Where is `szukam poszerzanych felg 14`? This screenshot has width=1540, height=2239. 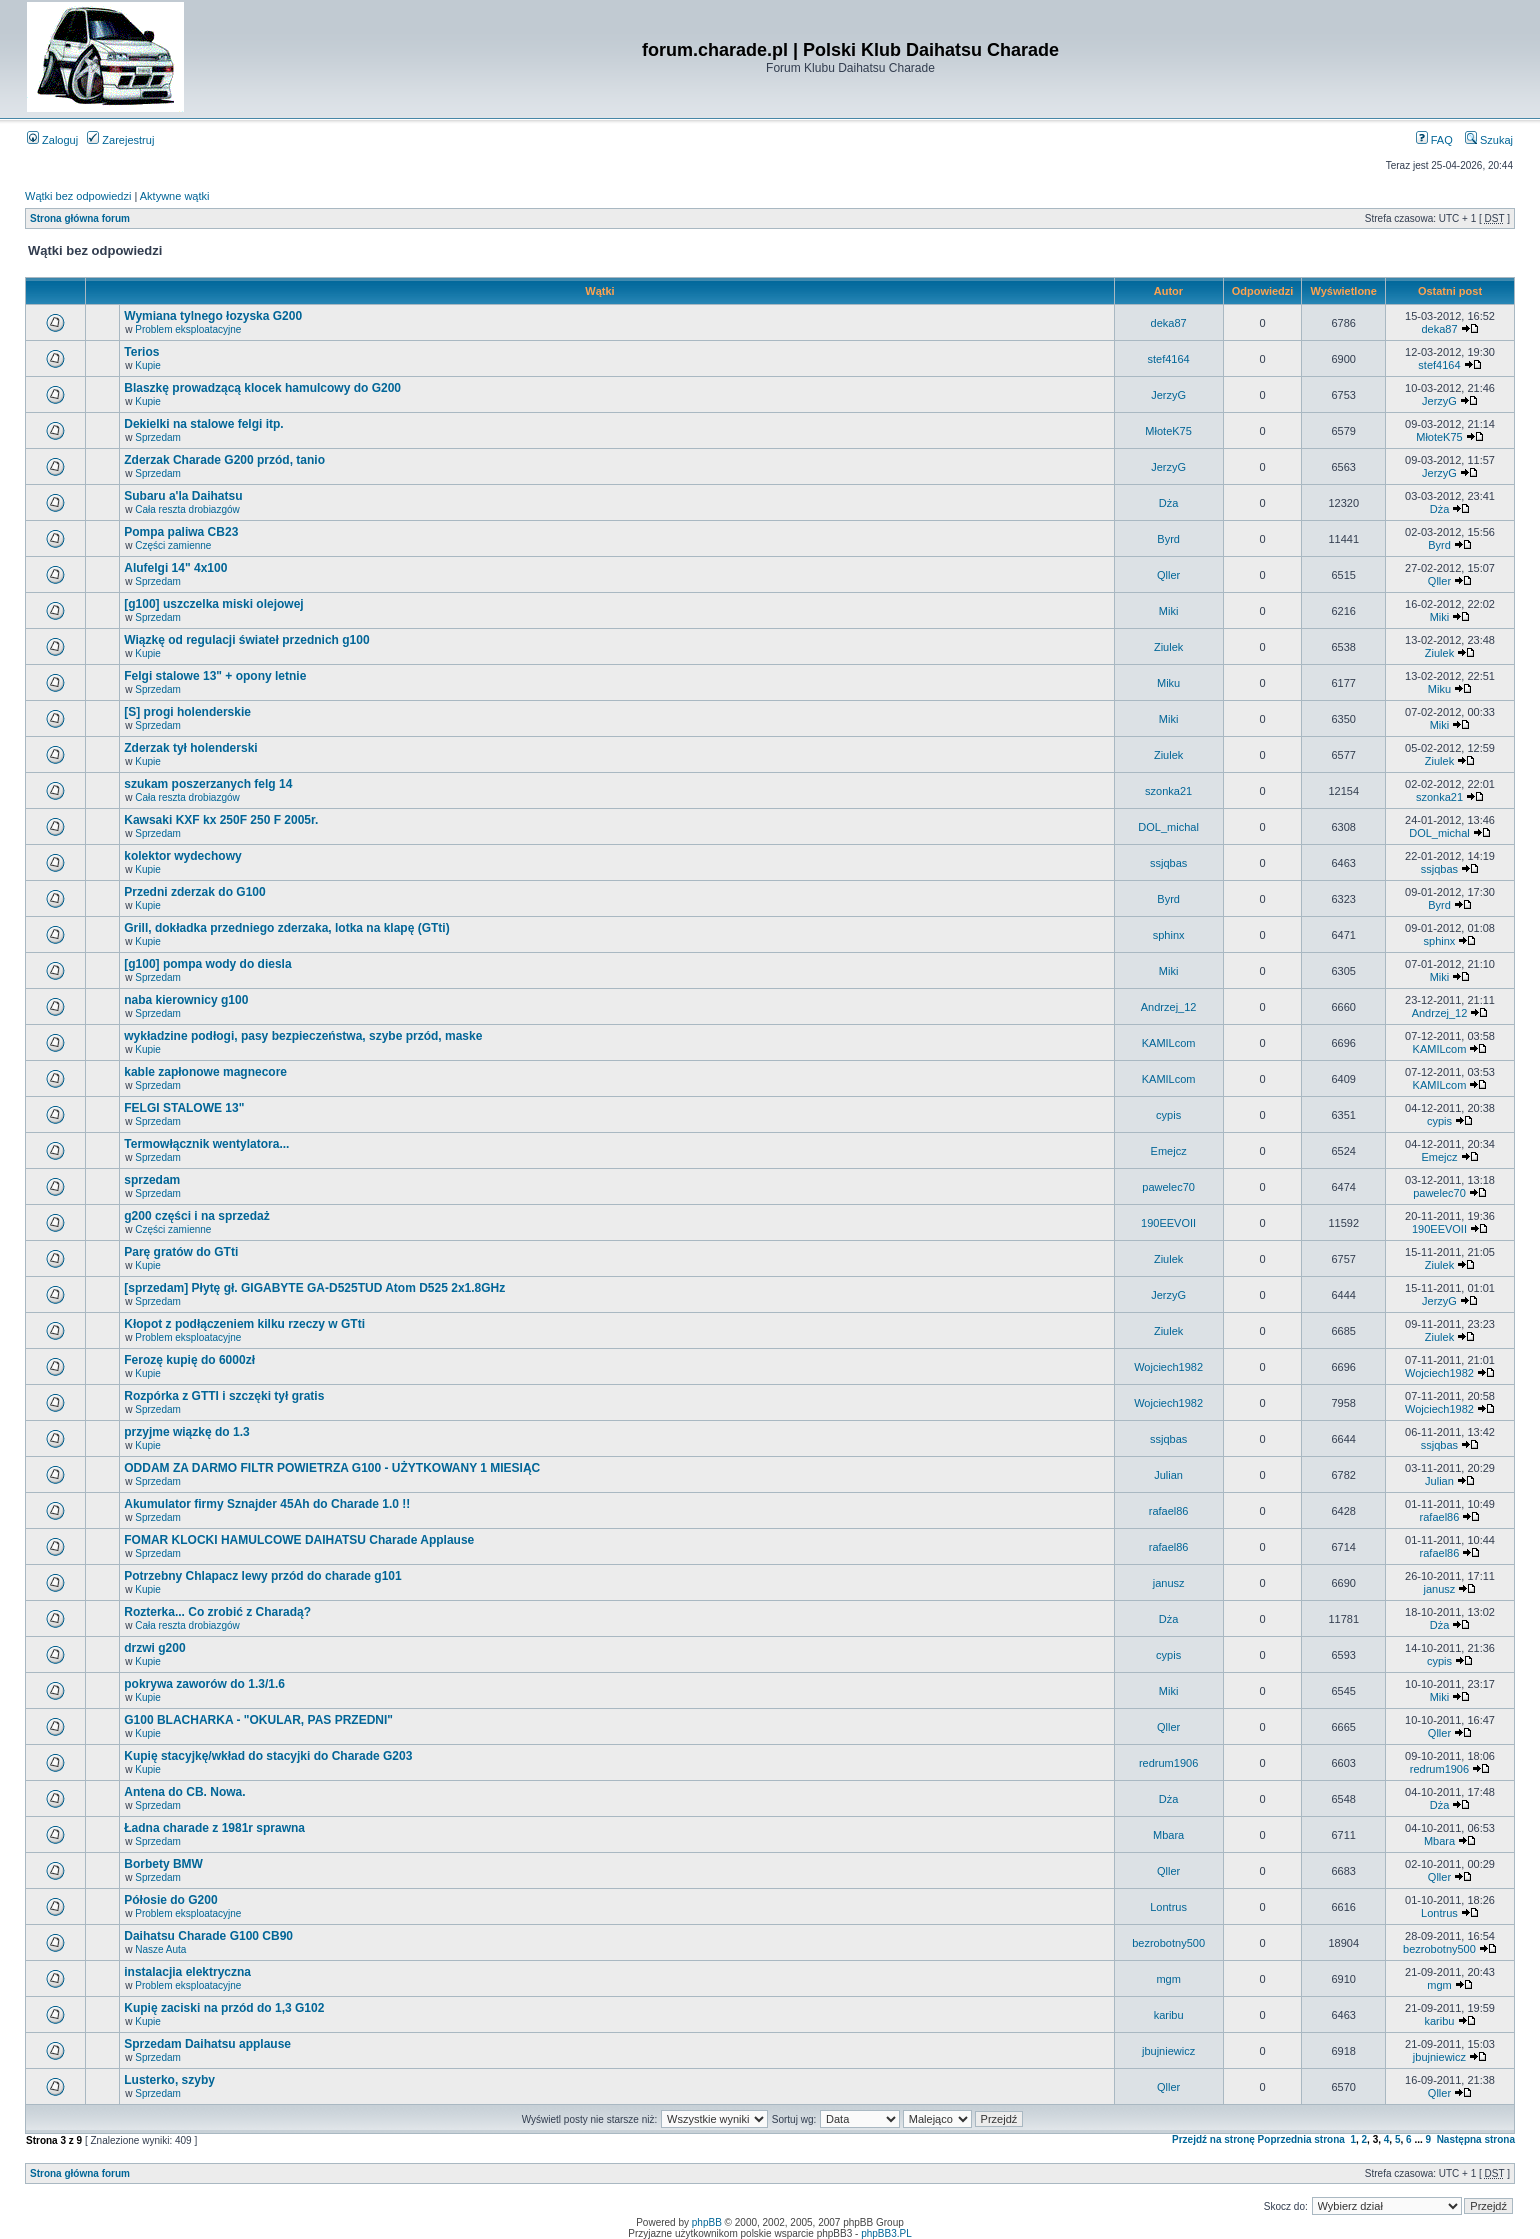 szukam poszerzanych felg 14 is located at coordinates (208, 784).